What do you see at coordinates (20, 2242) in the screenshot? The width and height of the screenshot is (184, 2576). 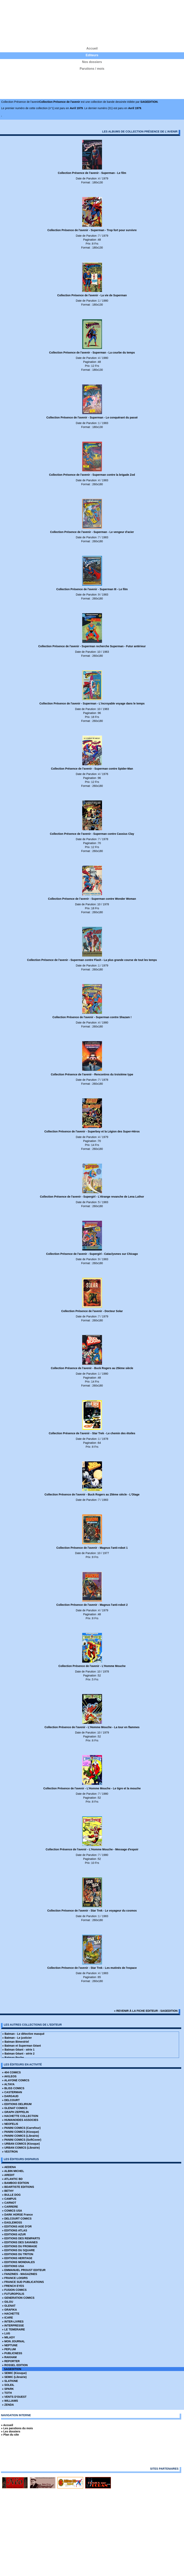 I see `» EDITIONS DES SAVANES` at bounding box center [20, 2242].